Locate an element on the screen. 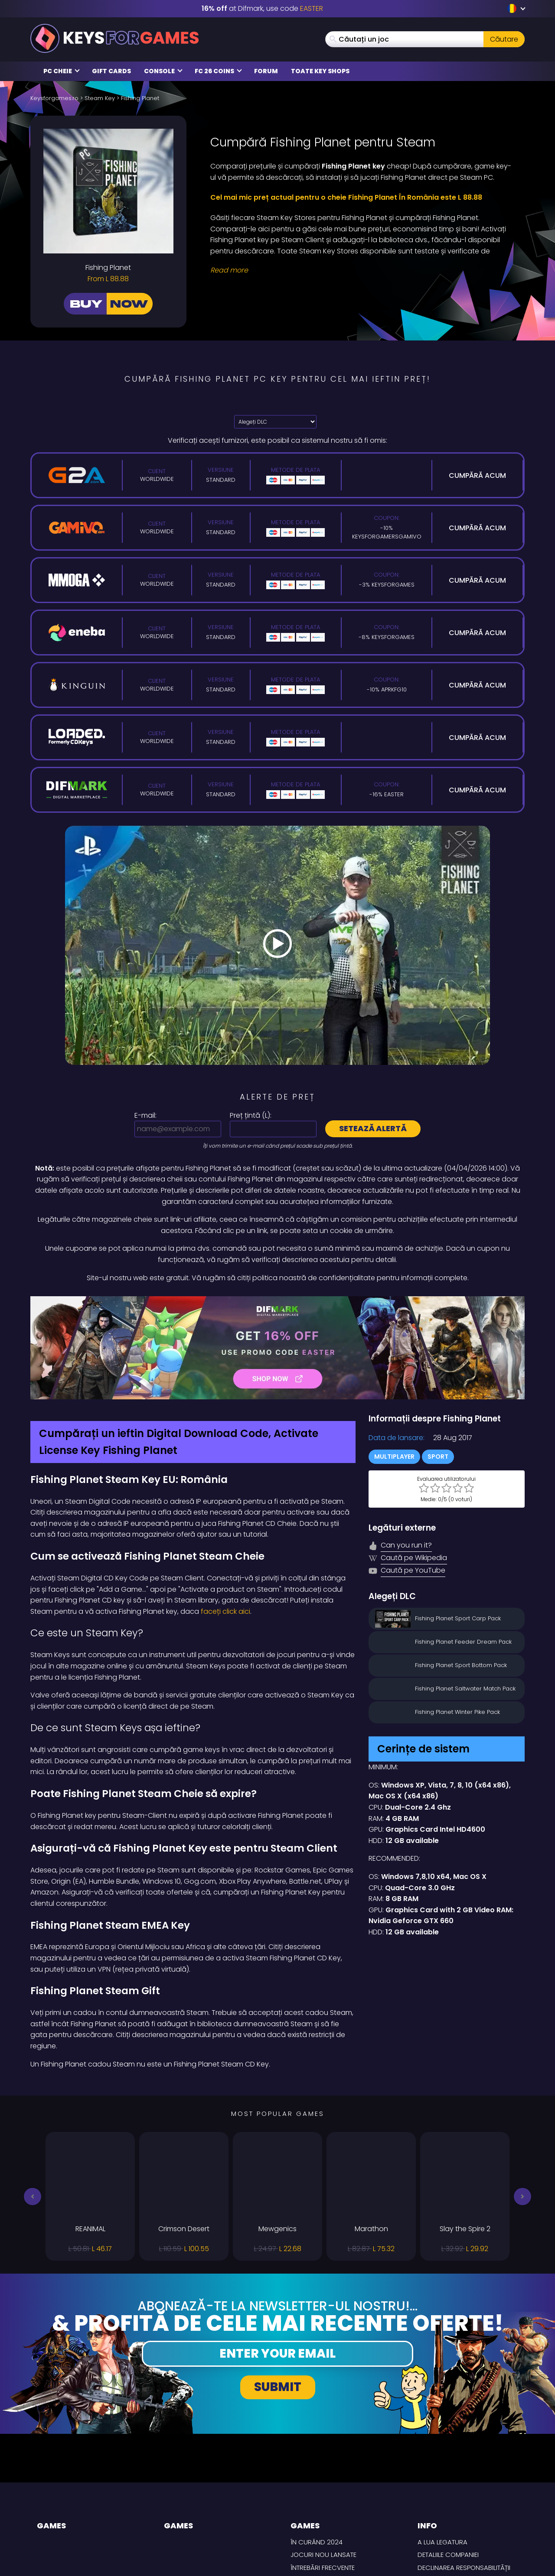 Image resolution: width=555 pixels, height=2576 pixels. faceți click aici is located at coordinates (224, 1611).